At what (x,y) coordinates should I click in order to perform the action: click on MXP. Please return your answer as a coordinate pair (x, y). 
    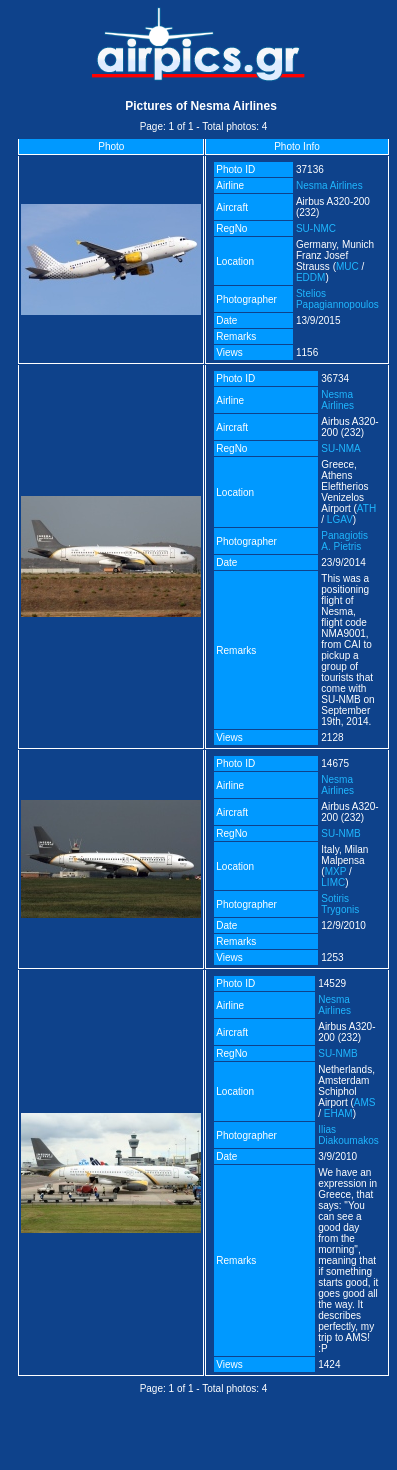
    Looking at the image, I should click on (336, 871).